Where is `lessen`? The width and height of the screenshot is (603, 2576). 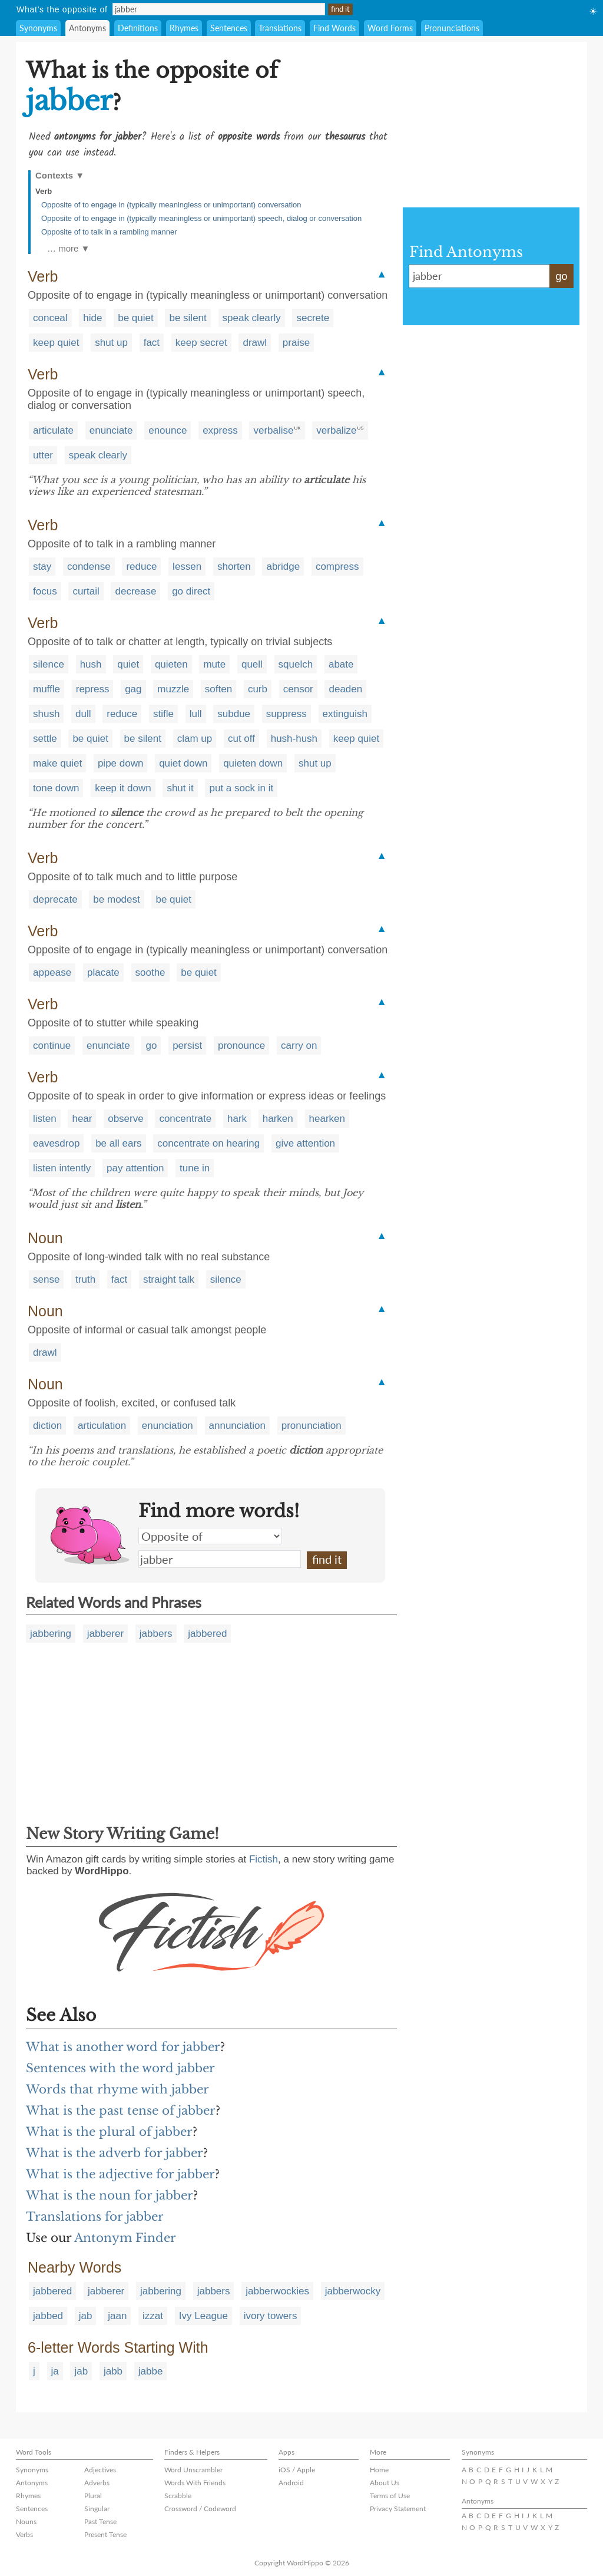
lessen is located at coordinates (187, 566).